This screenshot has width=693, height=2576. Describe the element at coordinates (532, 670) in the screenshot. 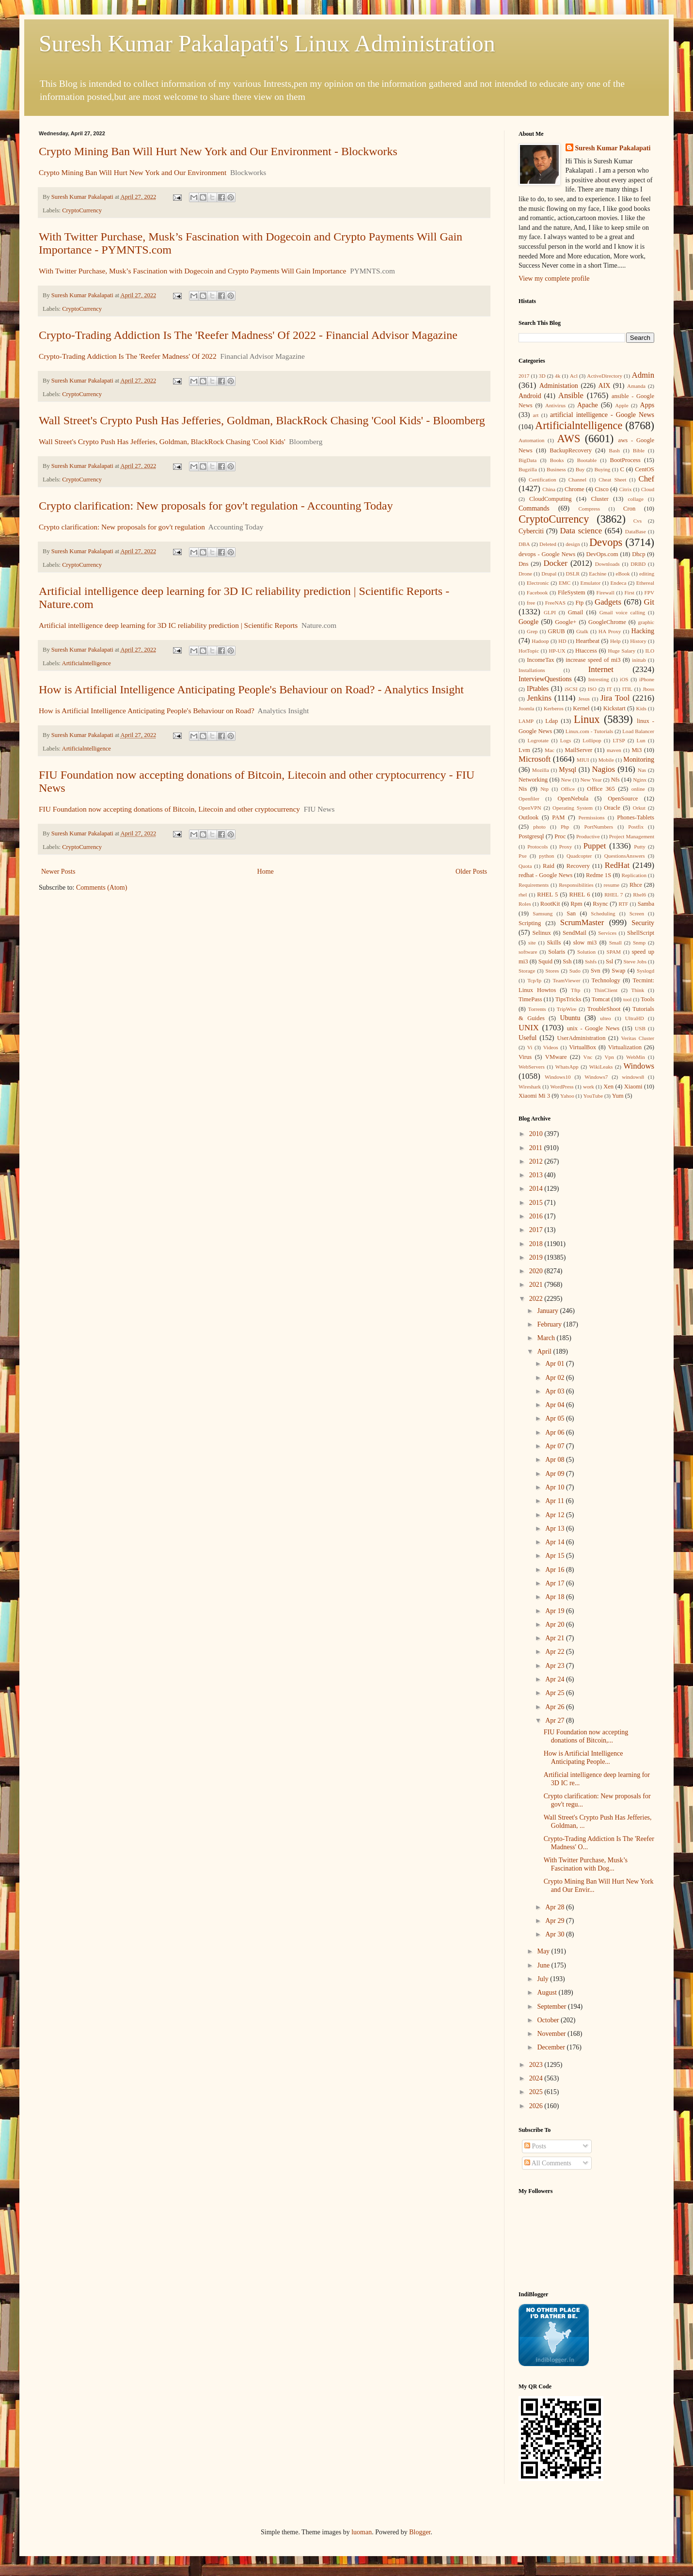

I see `Installations` at that location.